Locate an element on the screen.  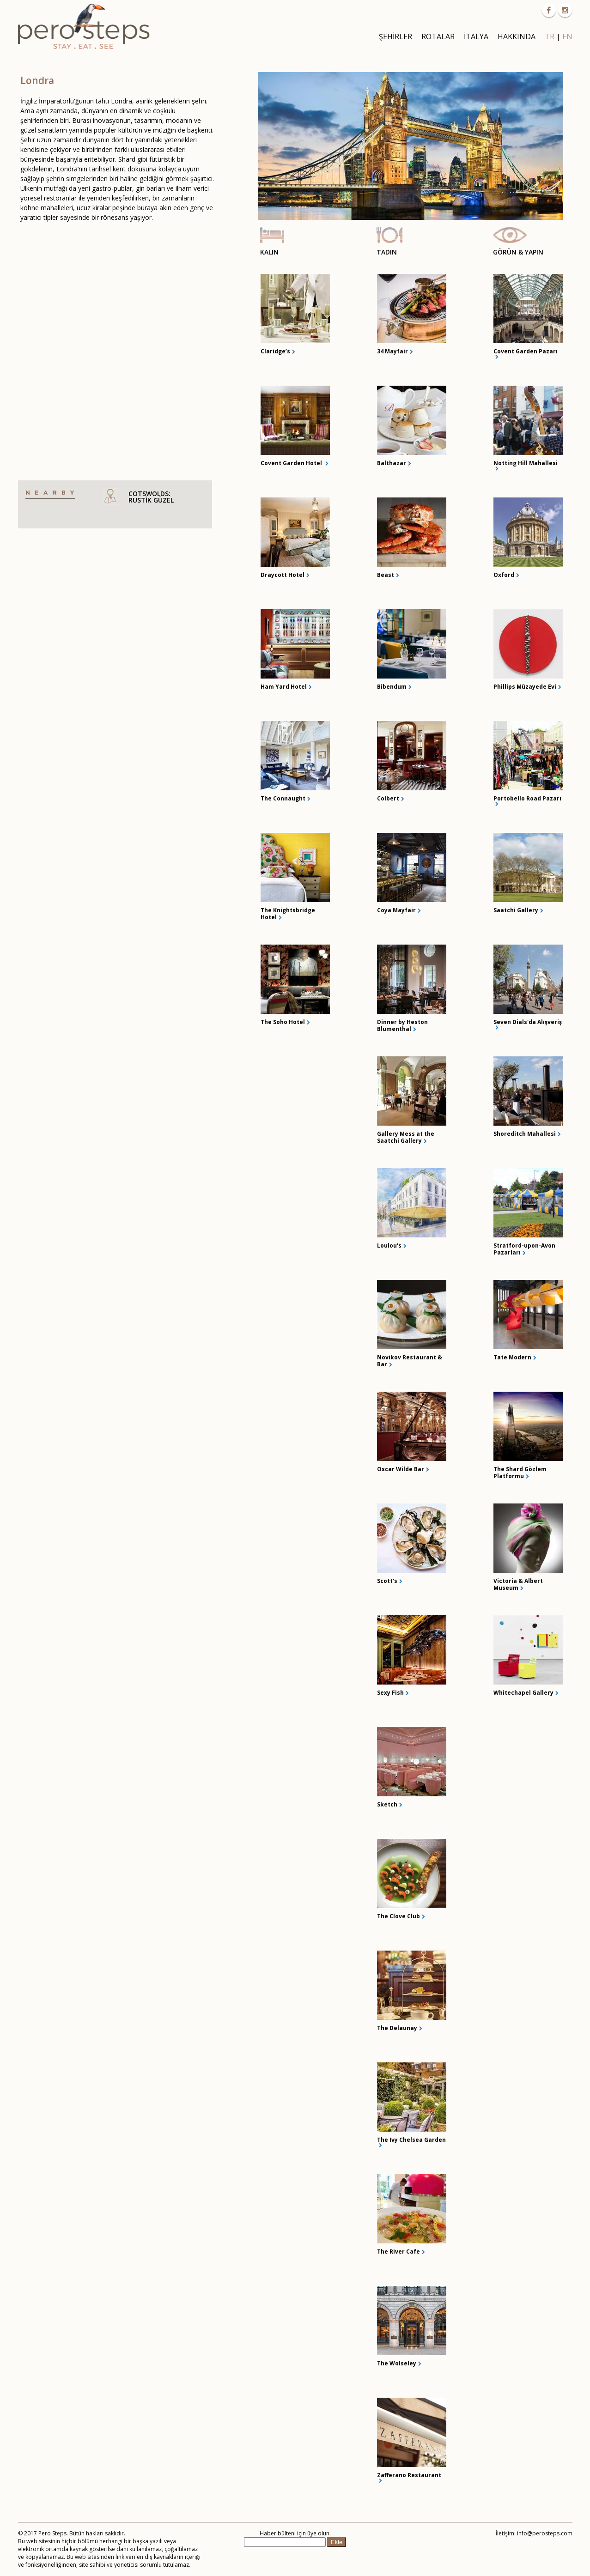
ŞEHİRLER is located at coordinates (395, 36).